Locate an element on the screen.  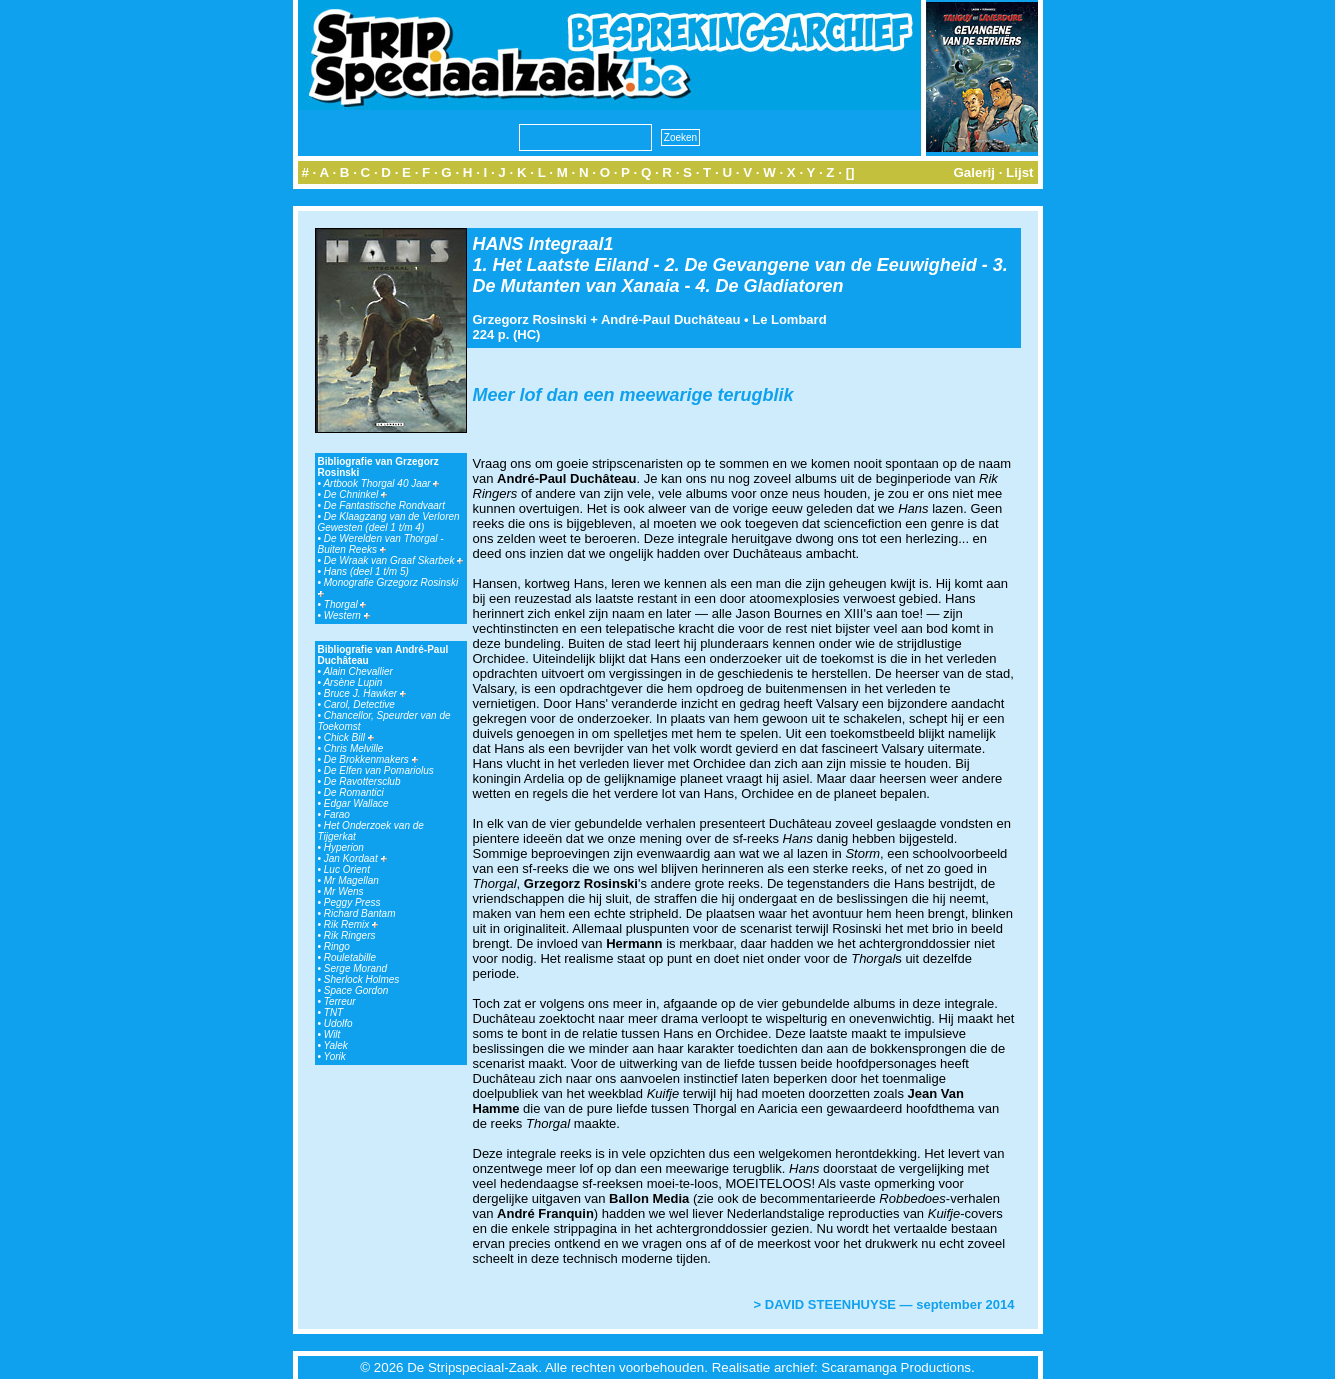
Galerij is located at coordinates (974, 172).